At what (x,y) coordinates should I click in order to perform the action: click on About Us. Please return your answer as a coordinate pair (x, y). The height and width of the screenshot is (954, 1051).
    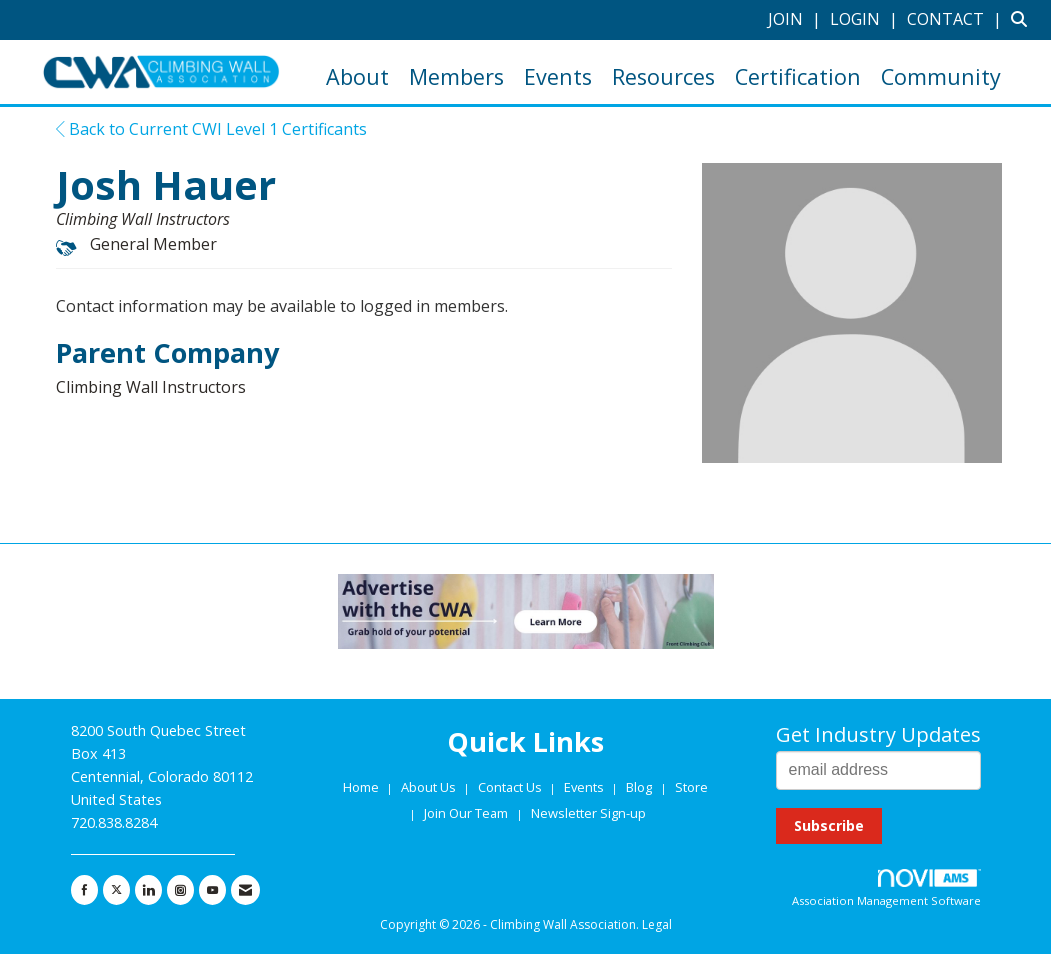
    Looking at the image, I should click on (430, 787).